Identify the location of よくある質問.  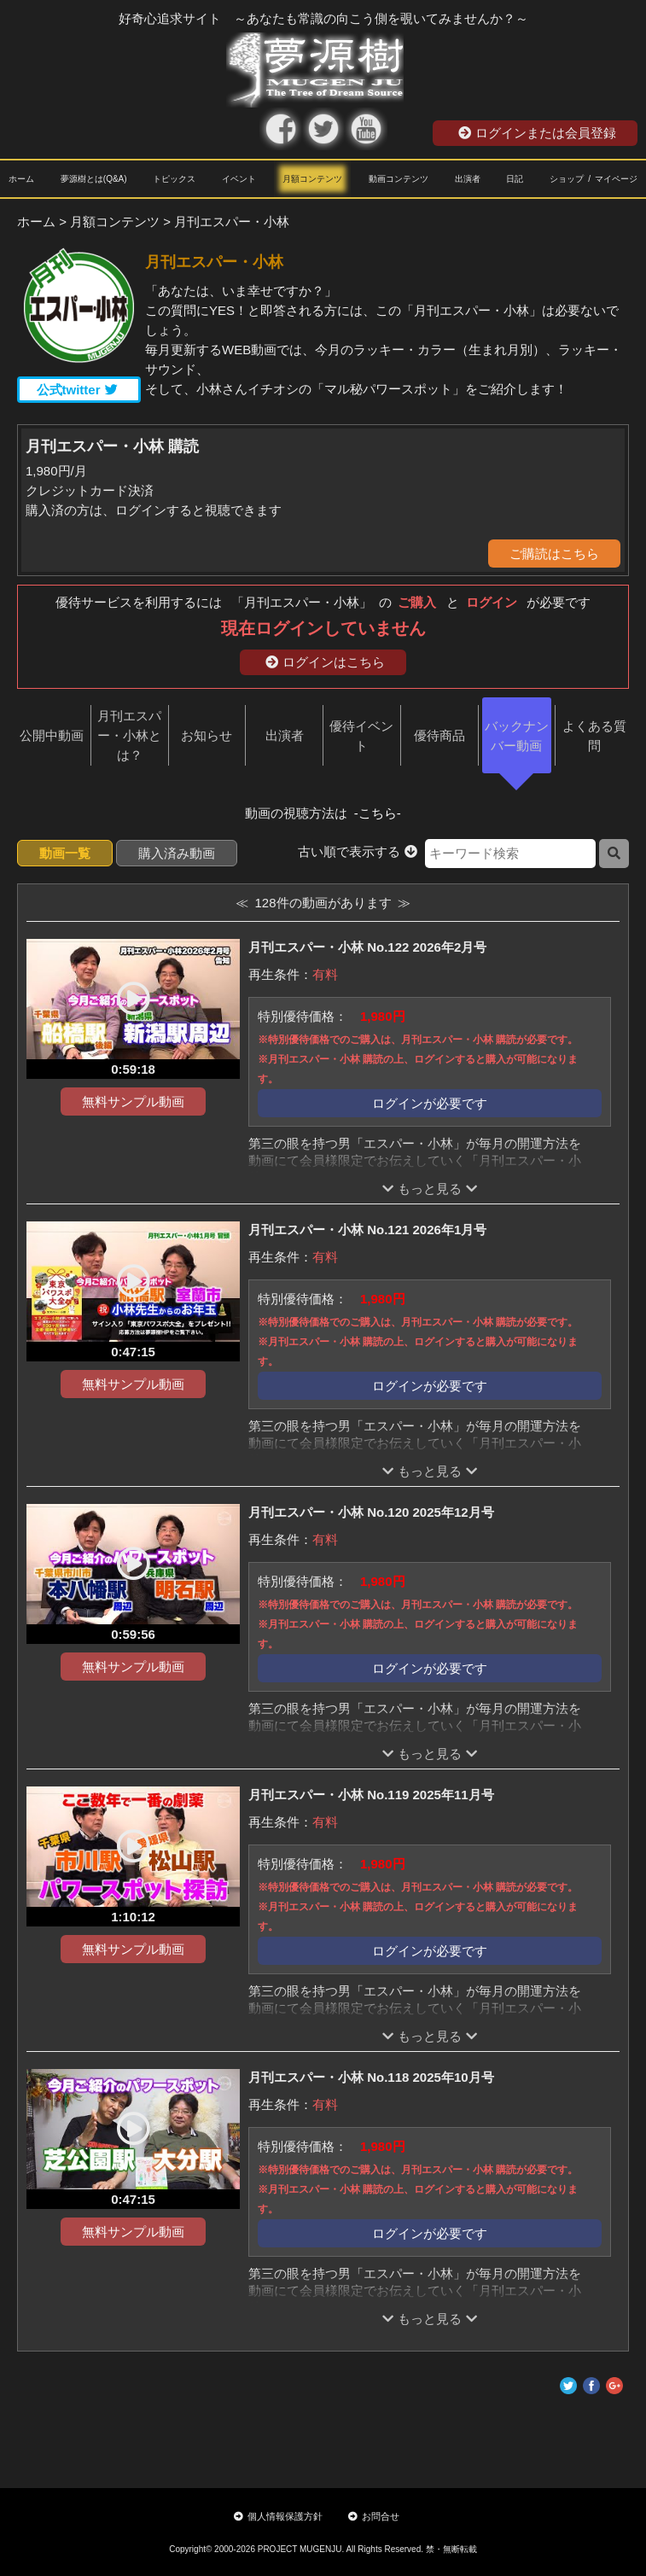
(594, 736).